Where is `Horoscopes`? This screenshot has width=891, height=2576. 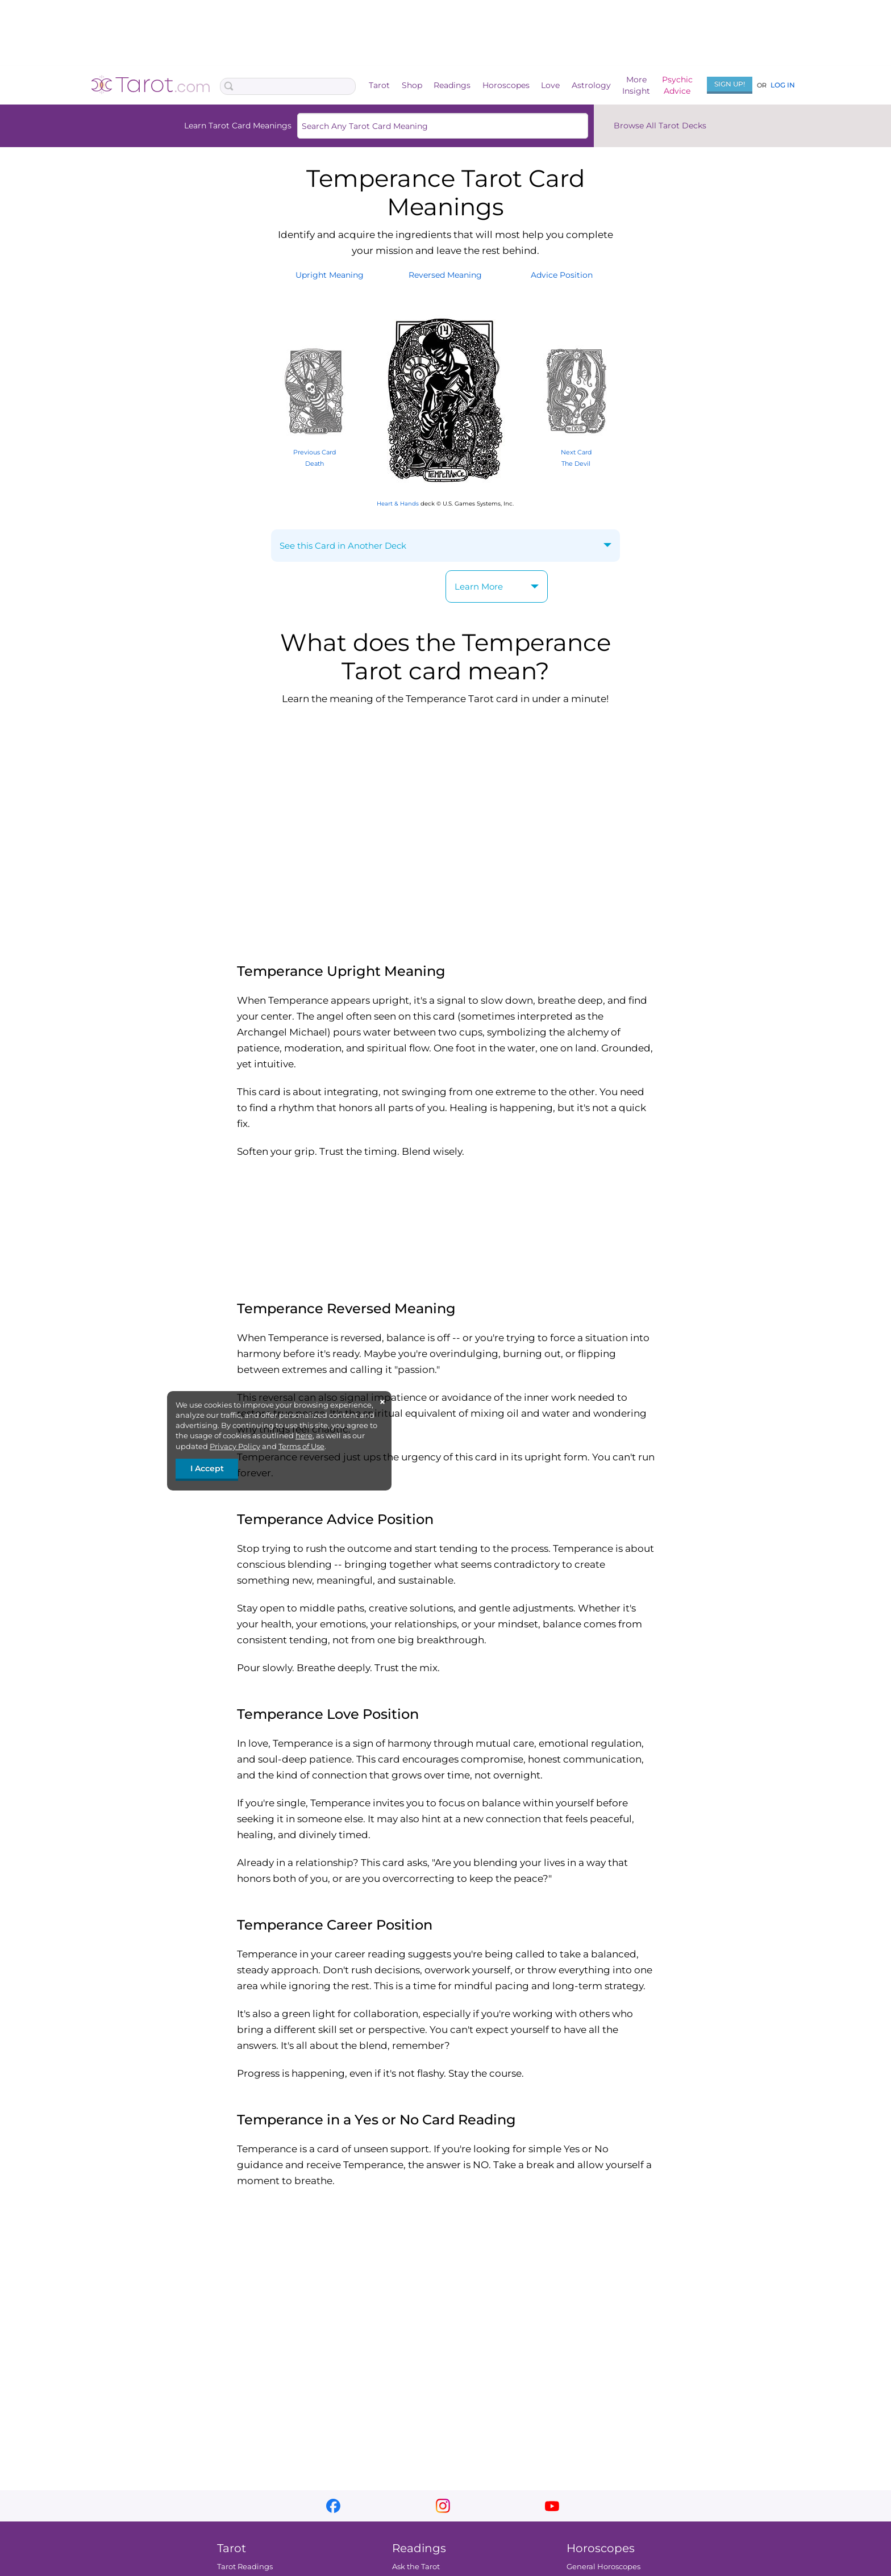
Horoscopes is located at coordinates (506, 85).